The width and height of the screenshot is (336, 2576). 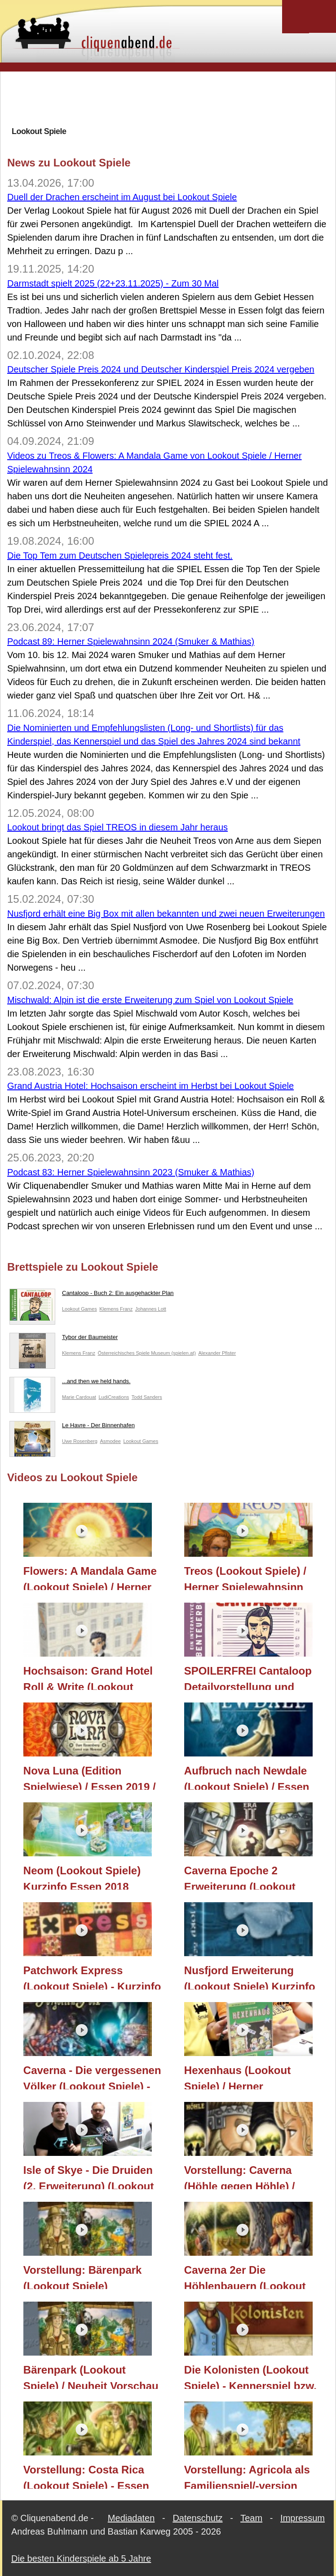 I want to click on Lookout Games, so click(x=79, y=1309).